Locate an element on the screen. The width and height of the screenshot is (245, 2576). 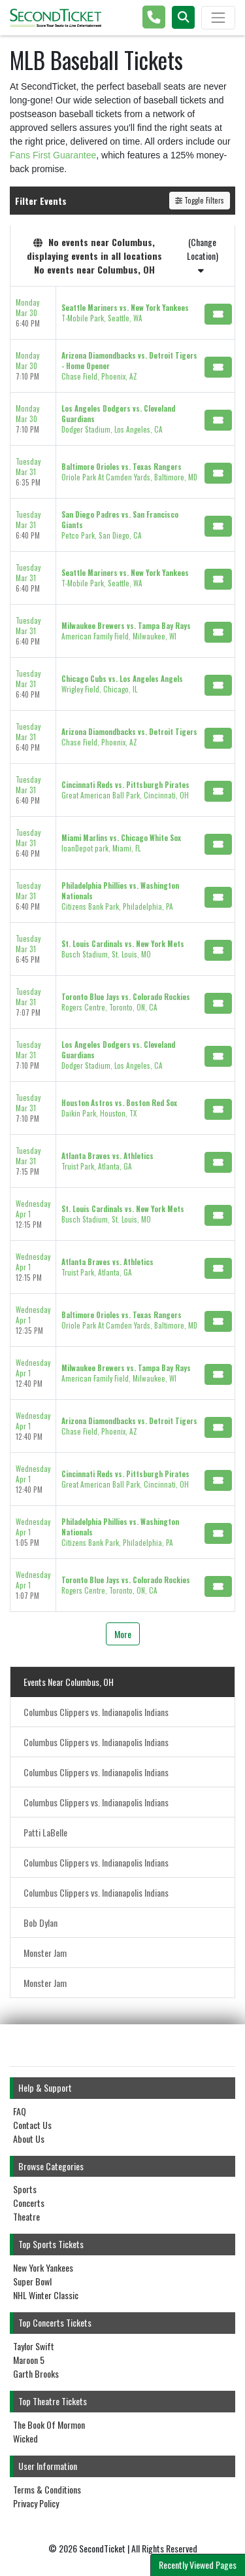
Sports is located at coordinates (25, 2189).